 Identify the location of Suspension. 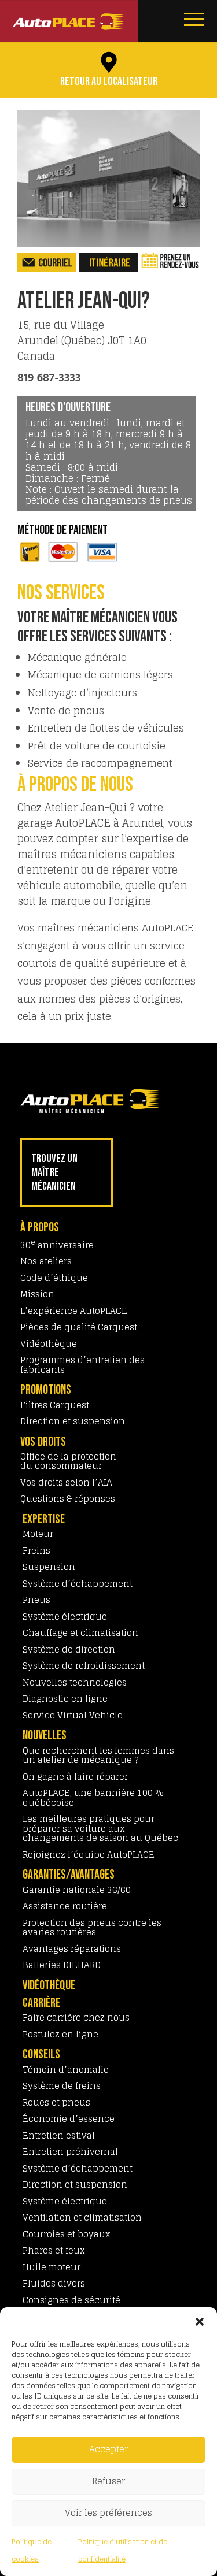
(49, 1567).